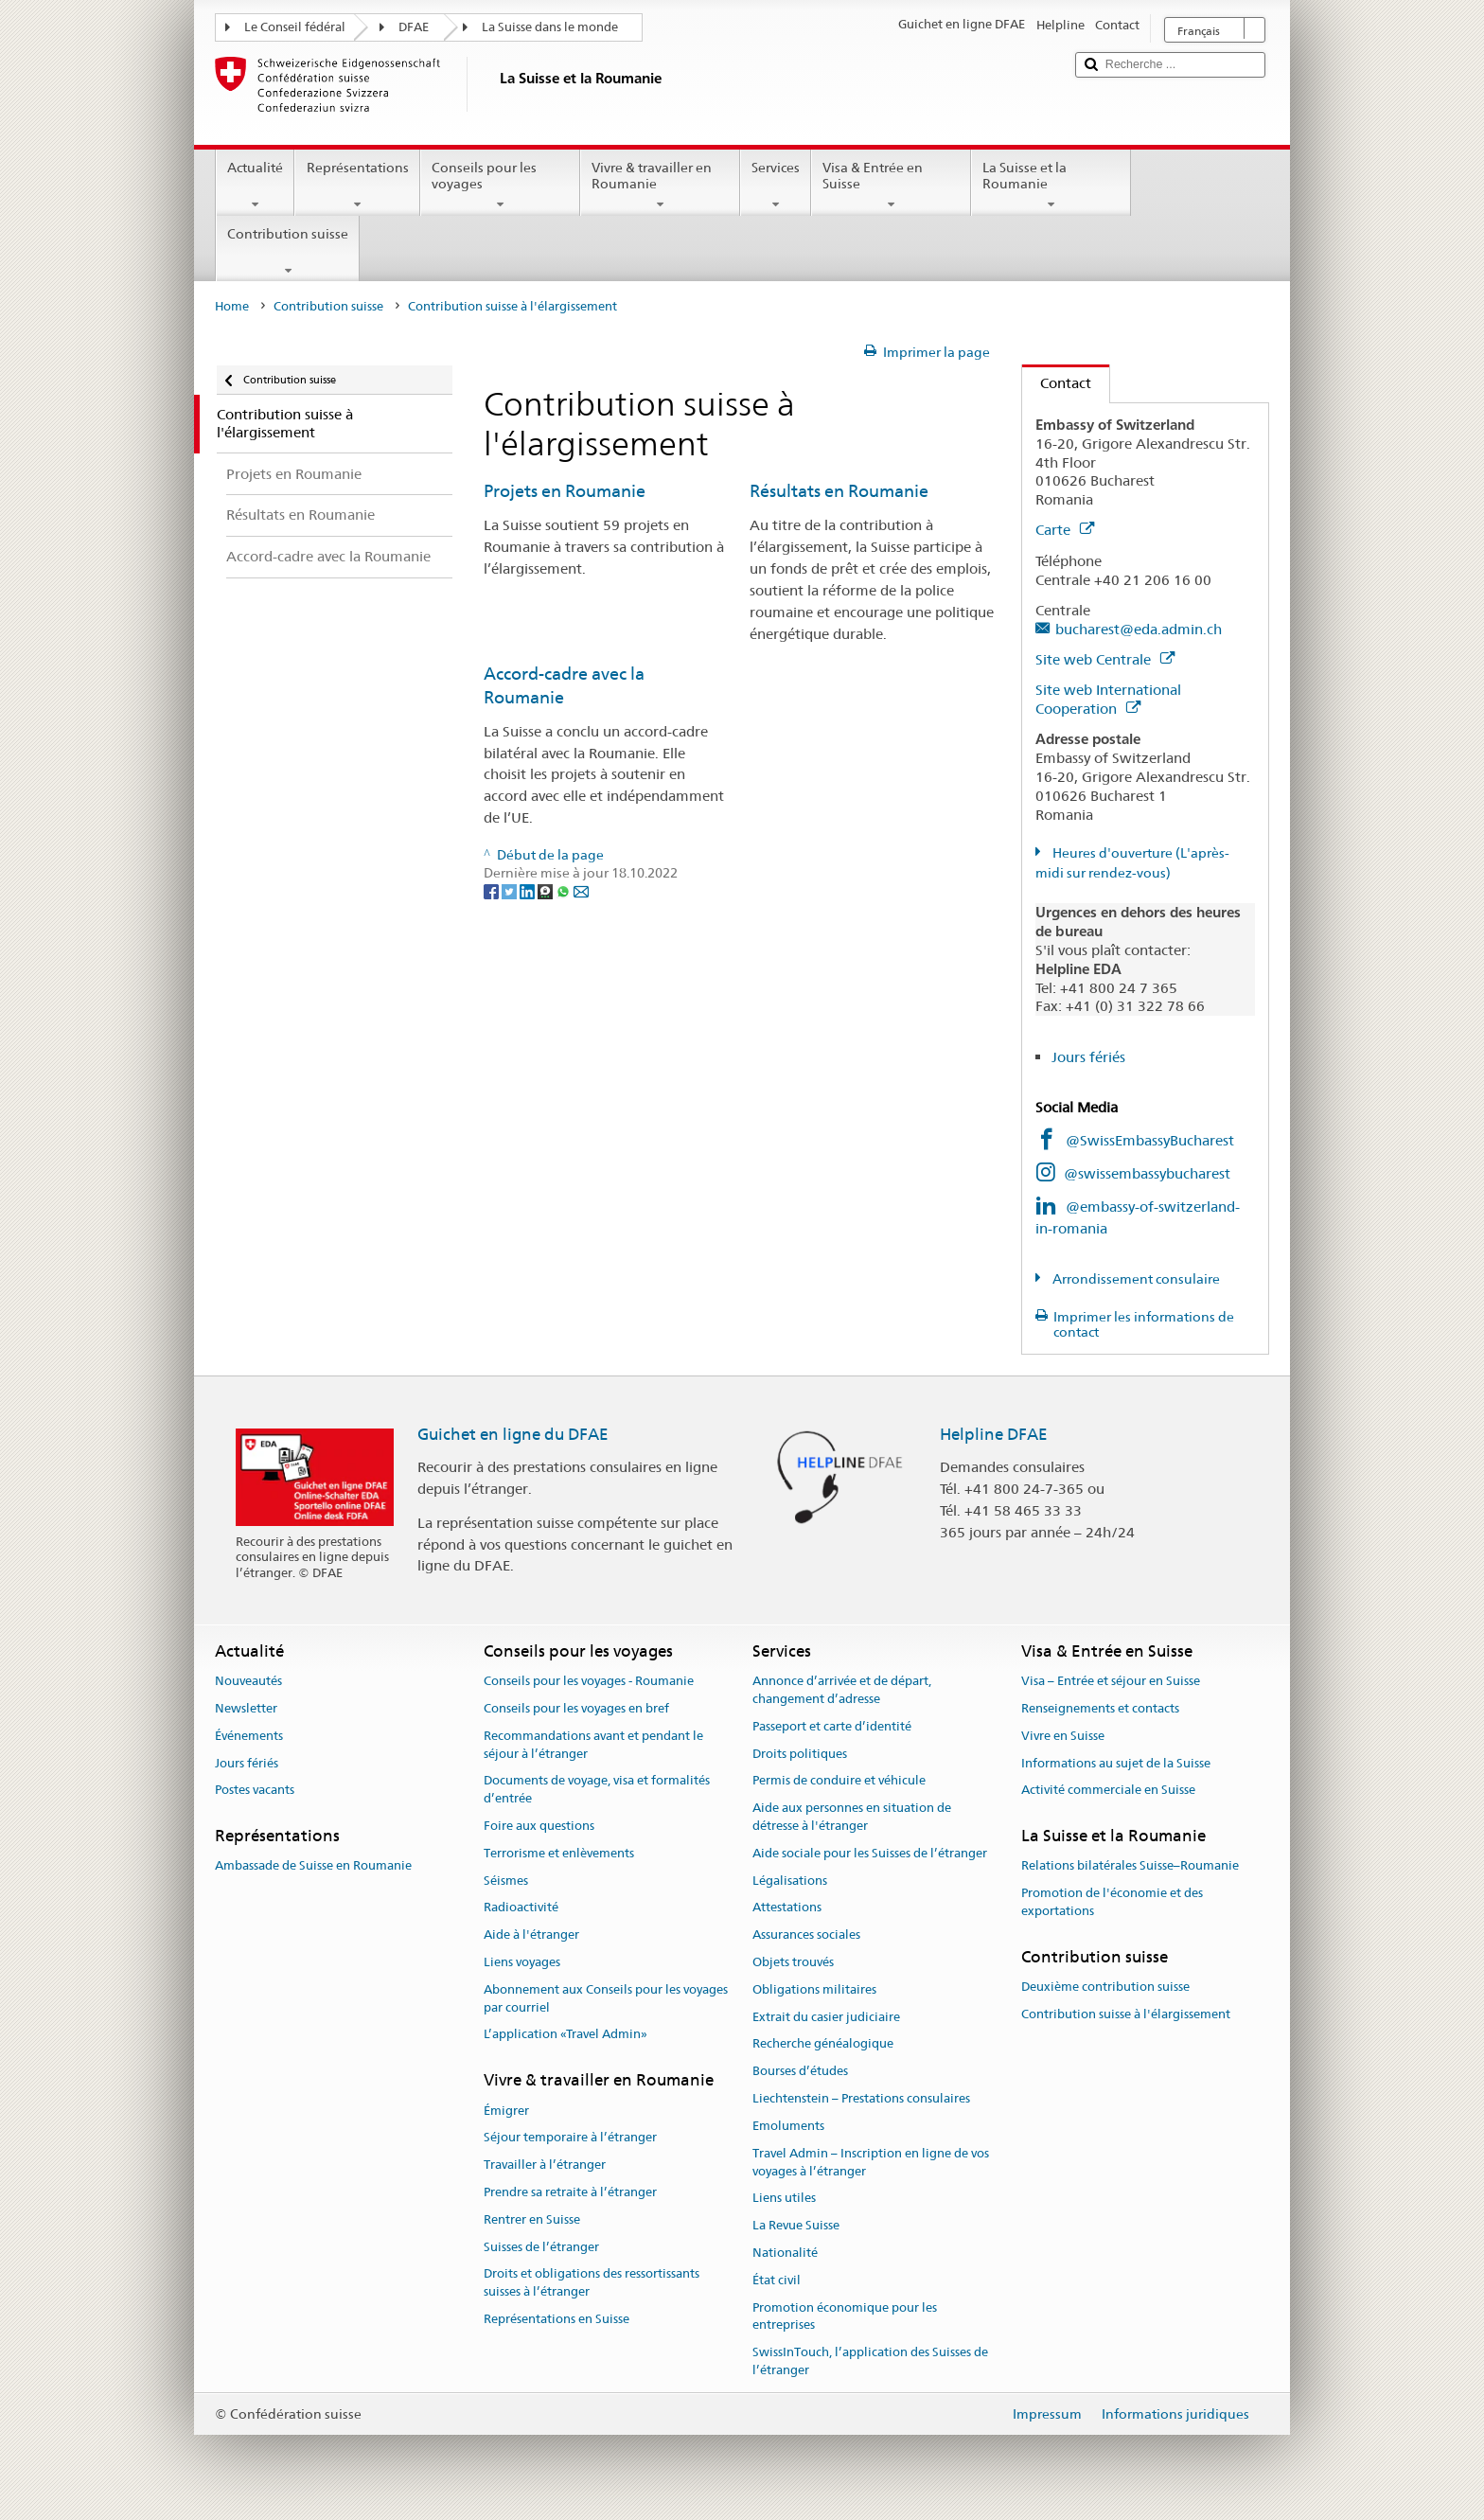 Image resolution: width=1484 pixels, height=2520 pixels. I want to click on Postes vacants, so click(254, 1791).